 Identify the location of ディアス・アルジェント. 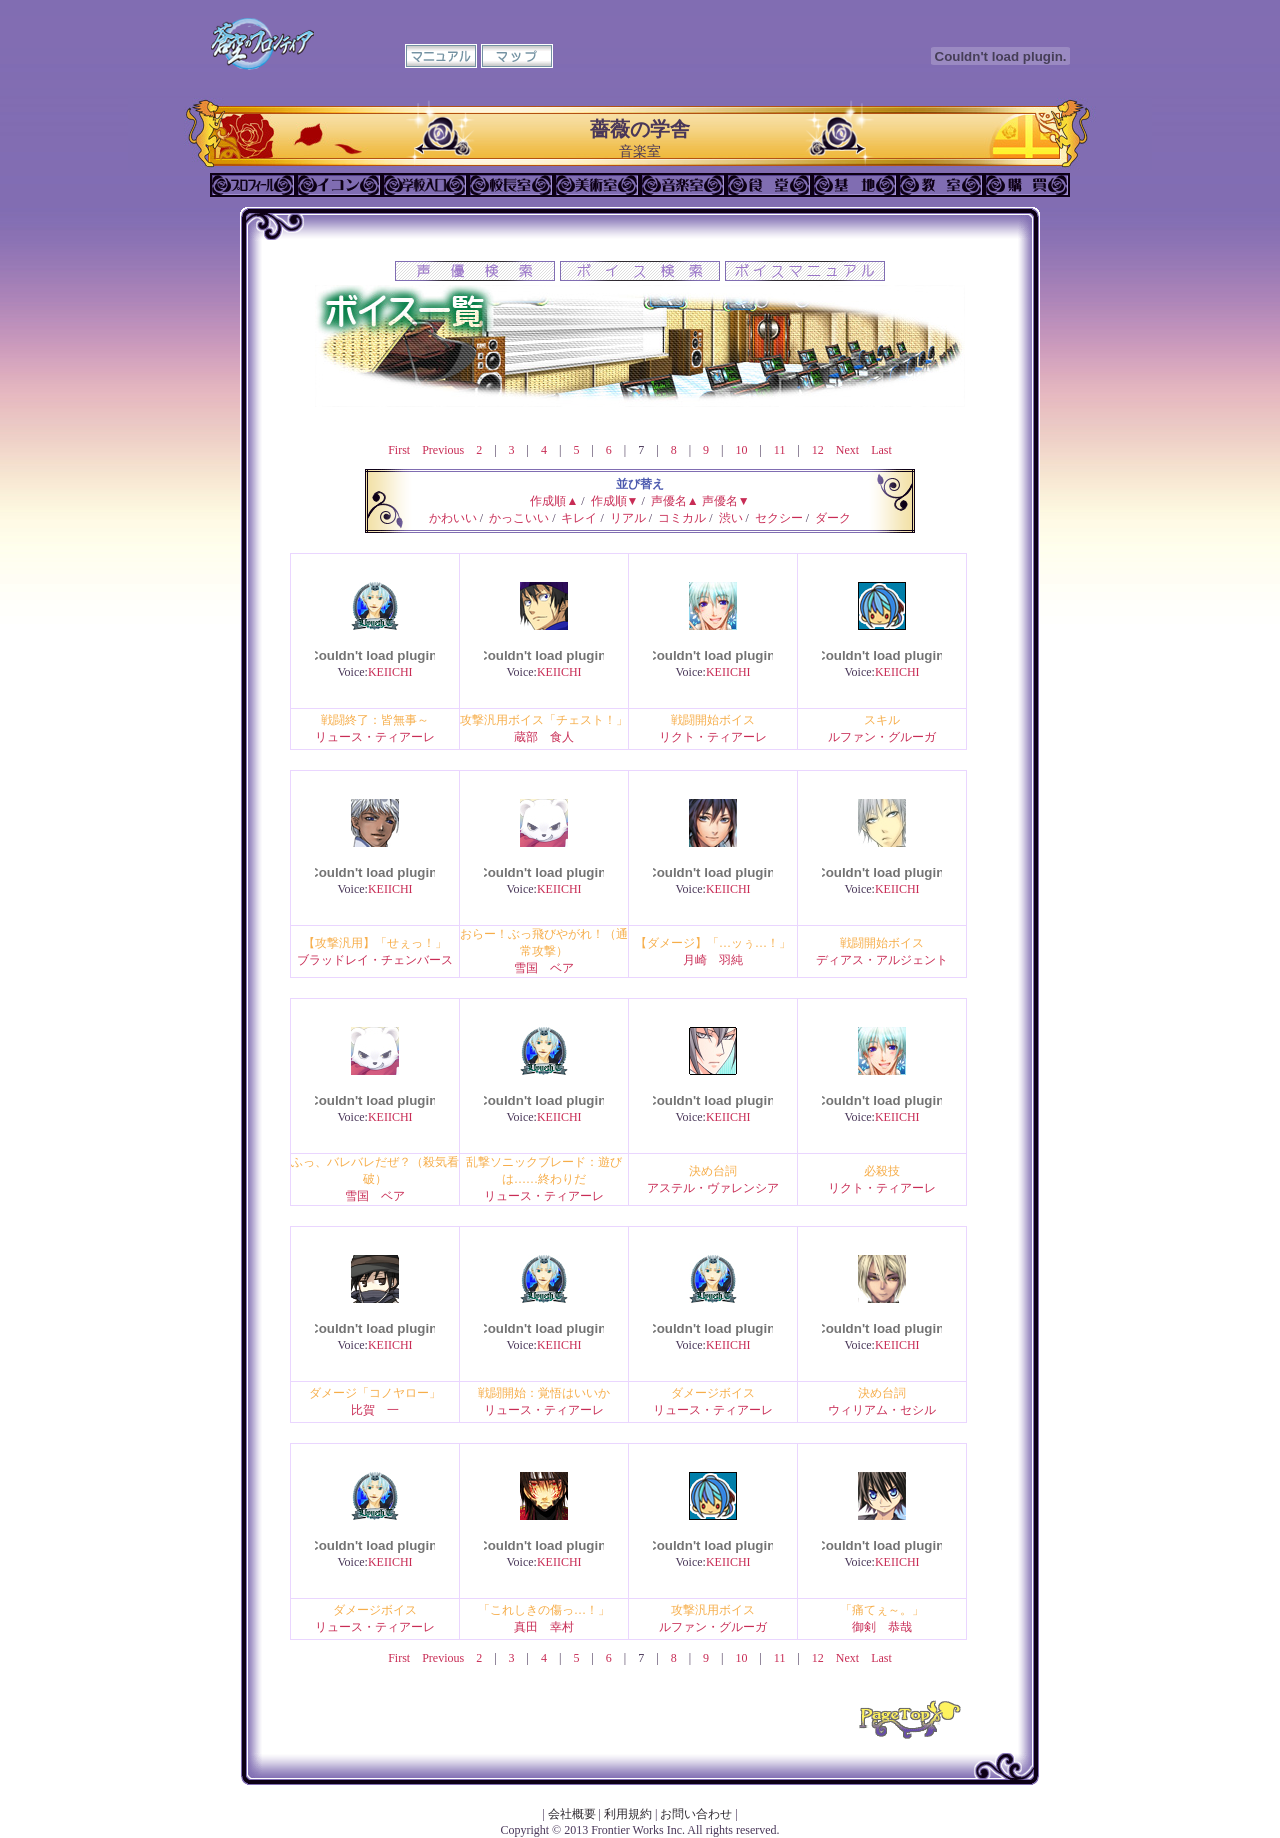
(882, 960).